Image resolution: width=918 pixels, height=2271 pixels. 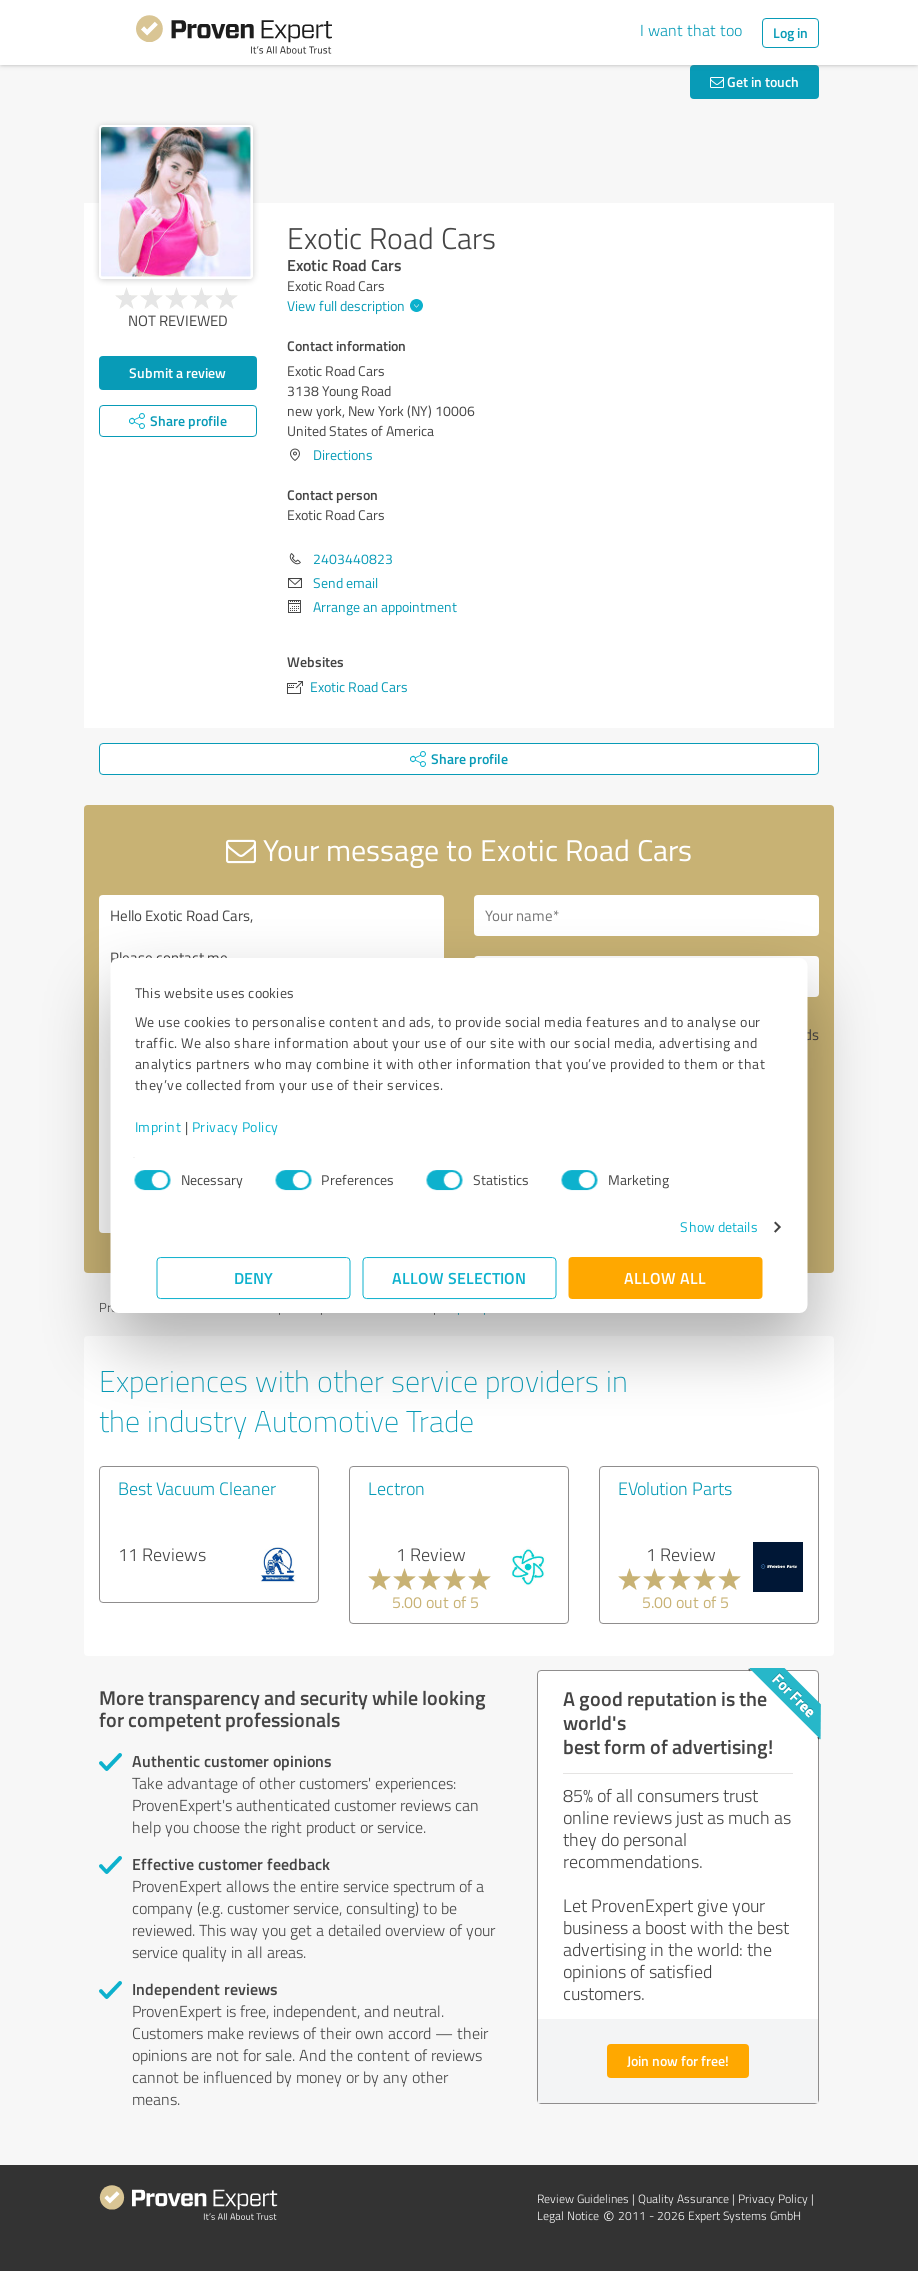 What do you see at coordinates (177, 372) in the screenshot?
I see `Submit a review` at bounding box center [177, 372].